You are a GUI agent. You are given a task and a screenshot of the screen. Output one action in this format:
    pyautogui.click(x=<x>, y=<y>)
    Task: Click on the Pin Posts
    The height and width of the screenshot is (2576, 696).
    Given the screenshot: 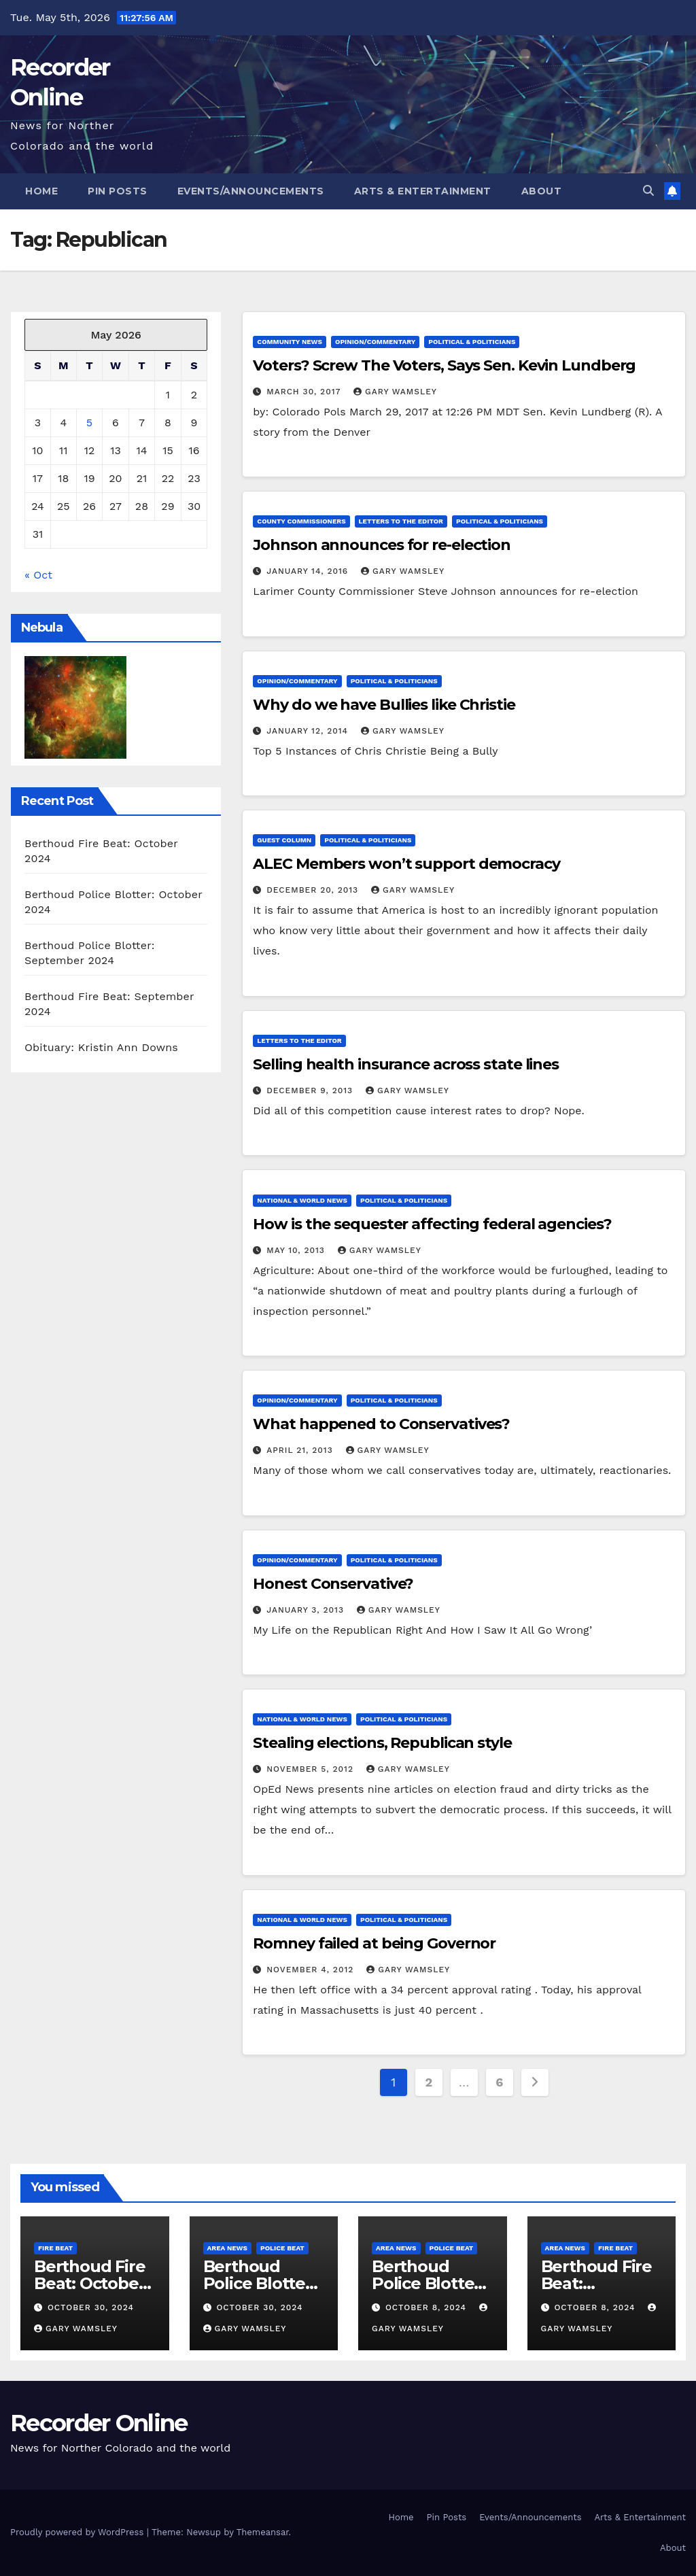 What is the action you would take?
    pyautogui.click(x=117, y=191)
    